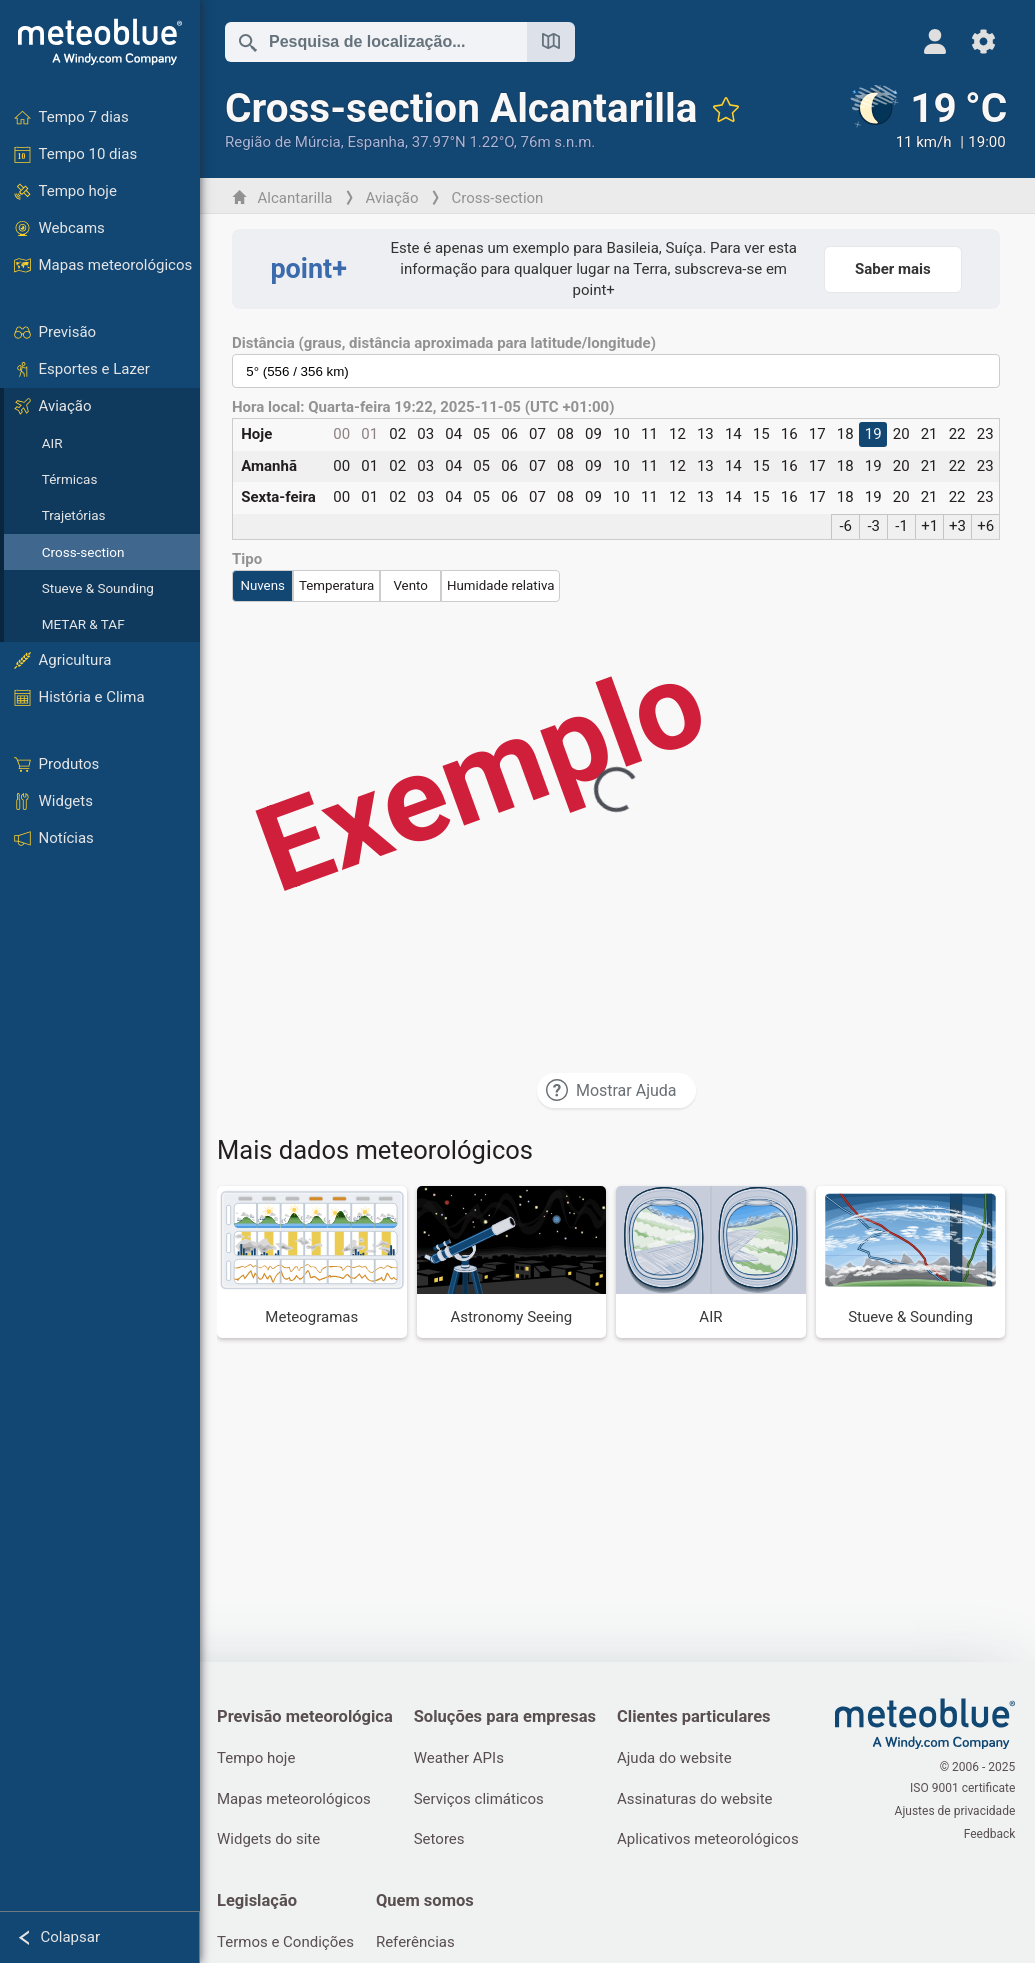 The image size is (1035, 1963). What do you see at coordinates (874, 526) in the screenshot?
I see `-3` at bounding box center [874, 526].